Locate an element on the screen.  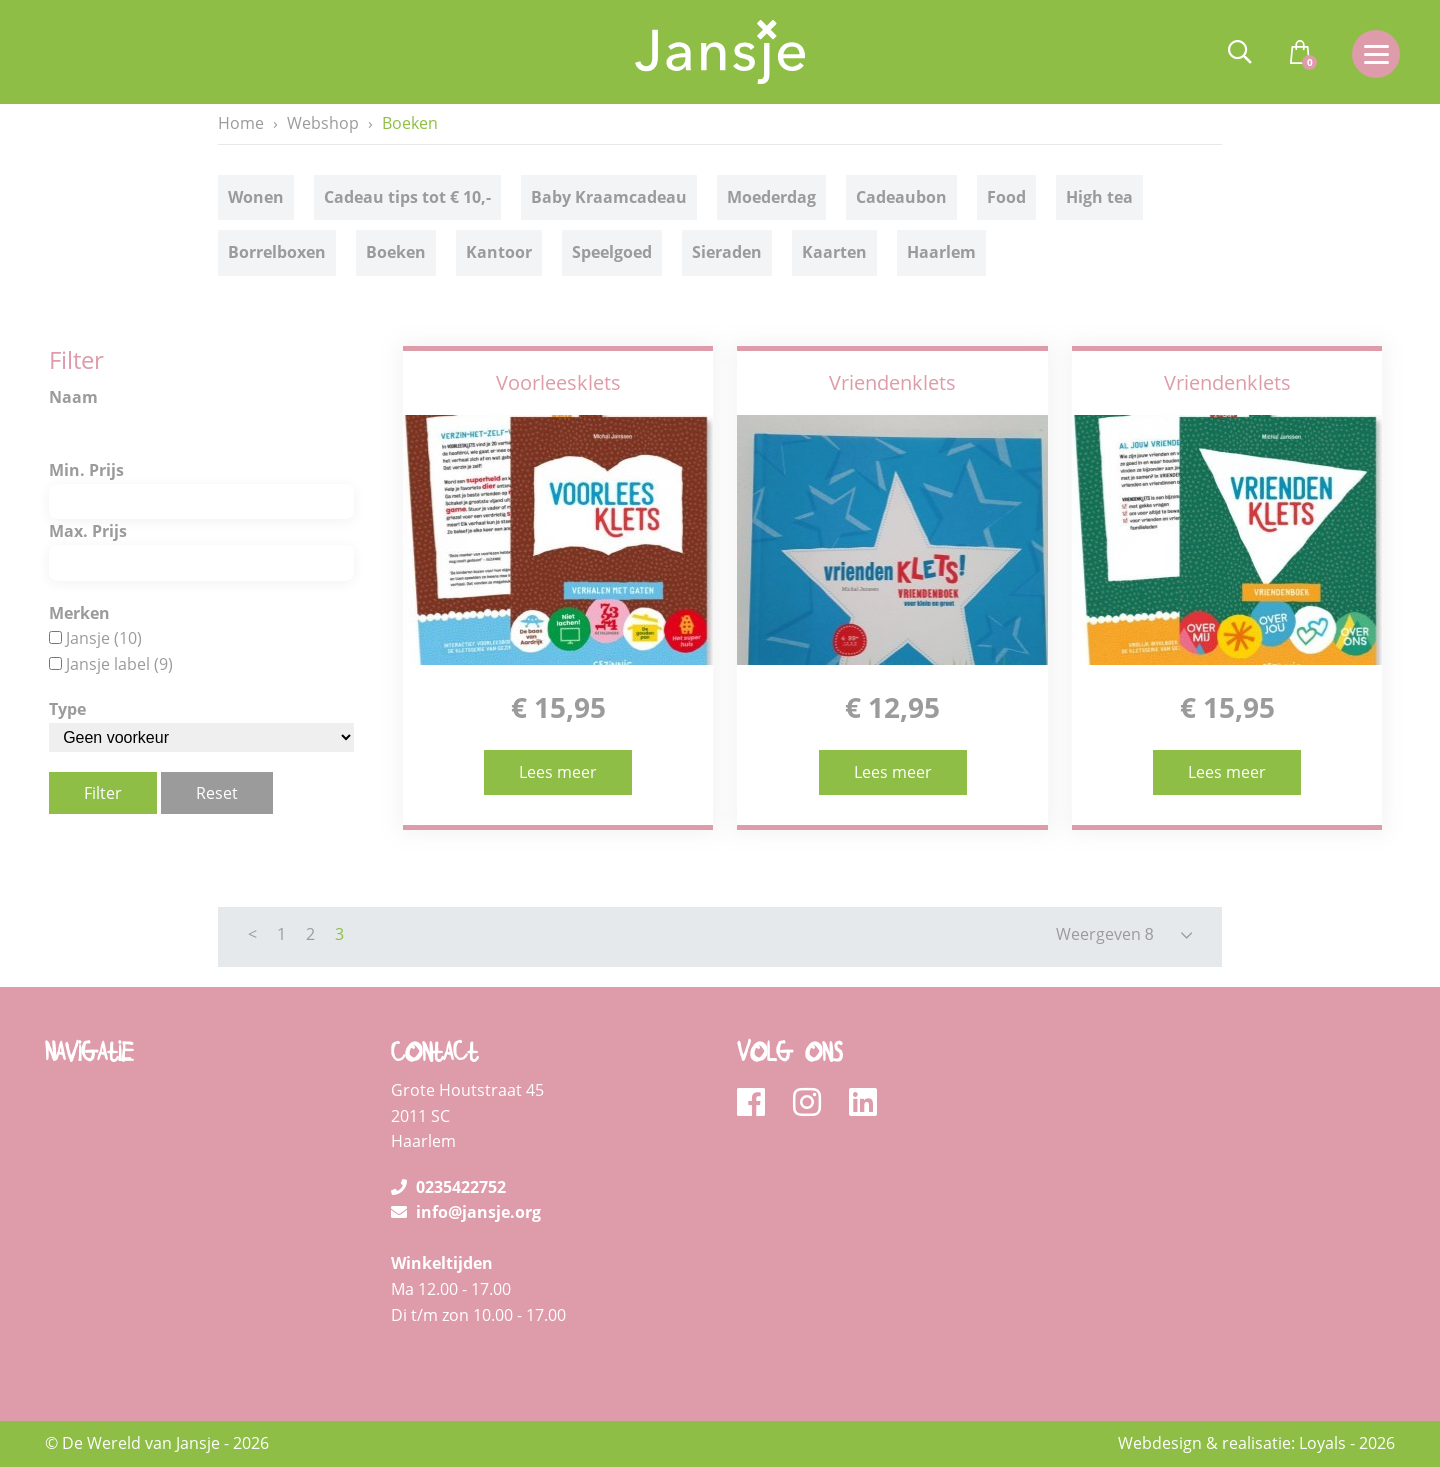
Wonen is located at coordinates (256, 198).